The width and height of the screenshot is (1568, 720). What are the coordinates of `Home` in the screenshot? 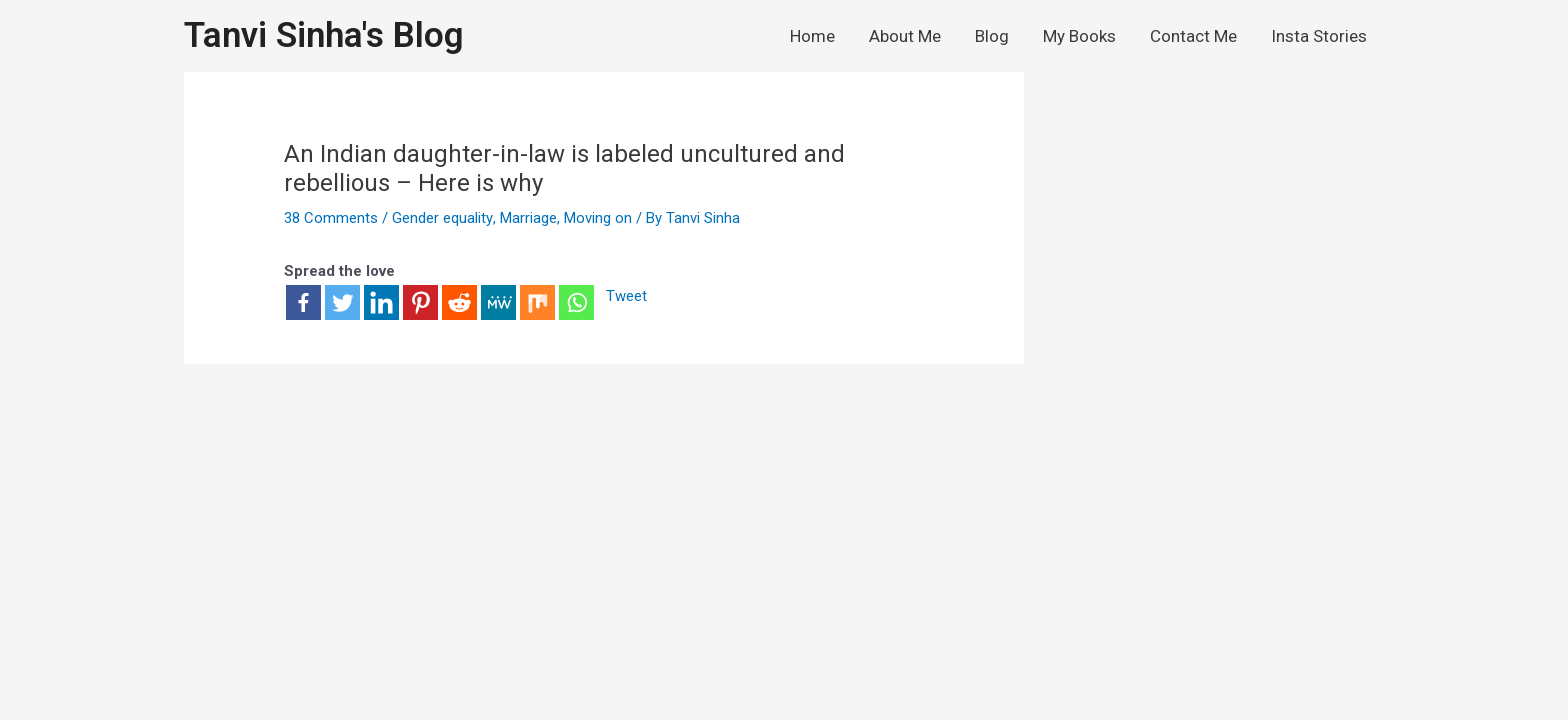 It's located at (812, 36).